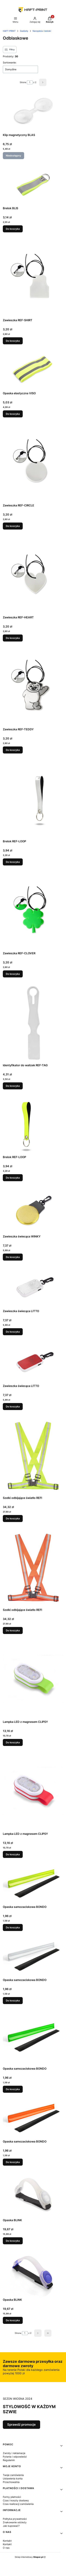  What do you see at coordinates (38, 2333) in the screenshot?
I see `[Następne produkty]` at bounding box center [38, 2333].